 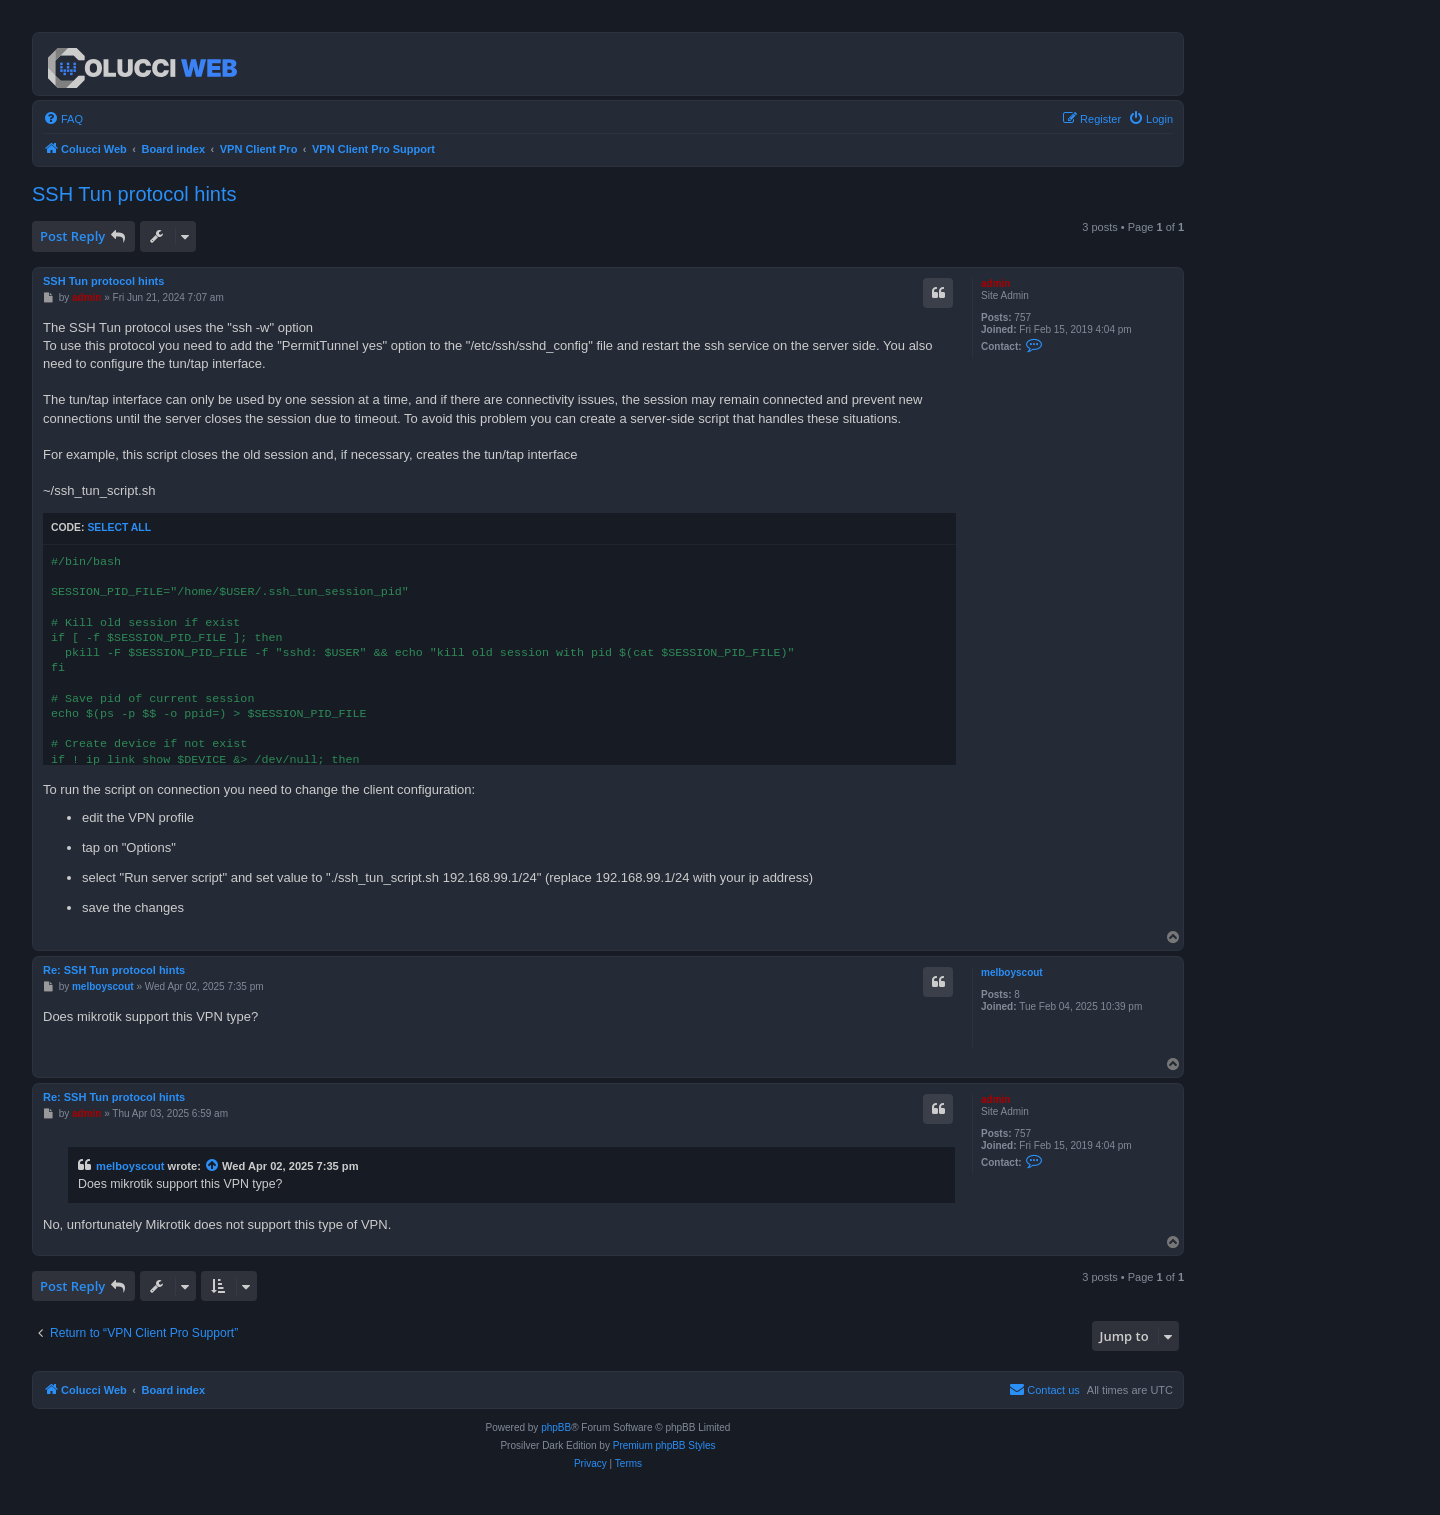 I want to click on Select all, so click(x=119, y=527).